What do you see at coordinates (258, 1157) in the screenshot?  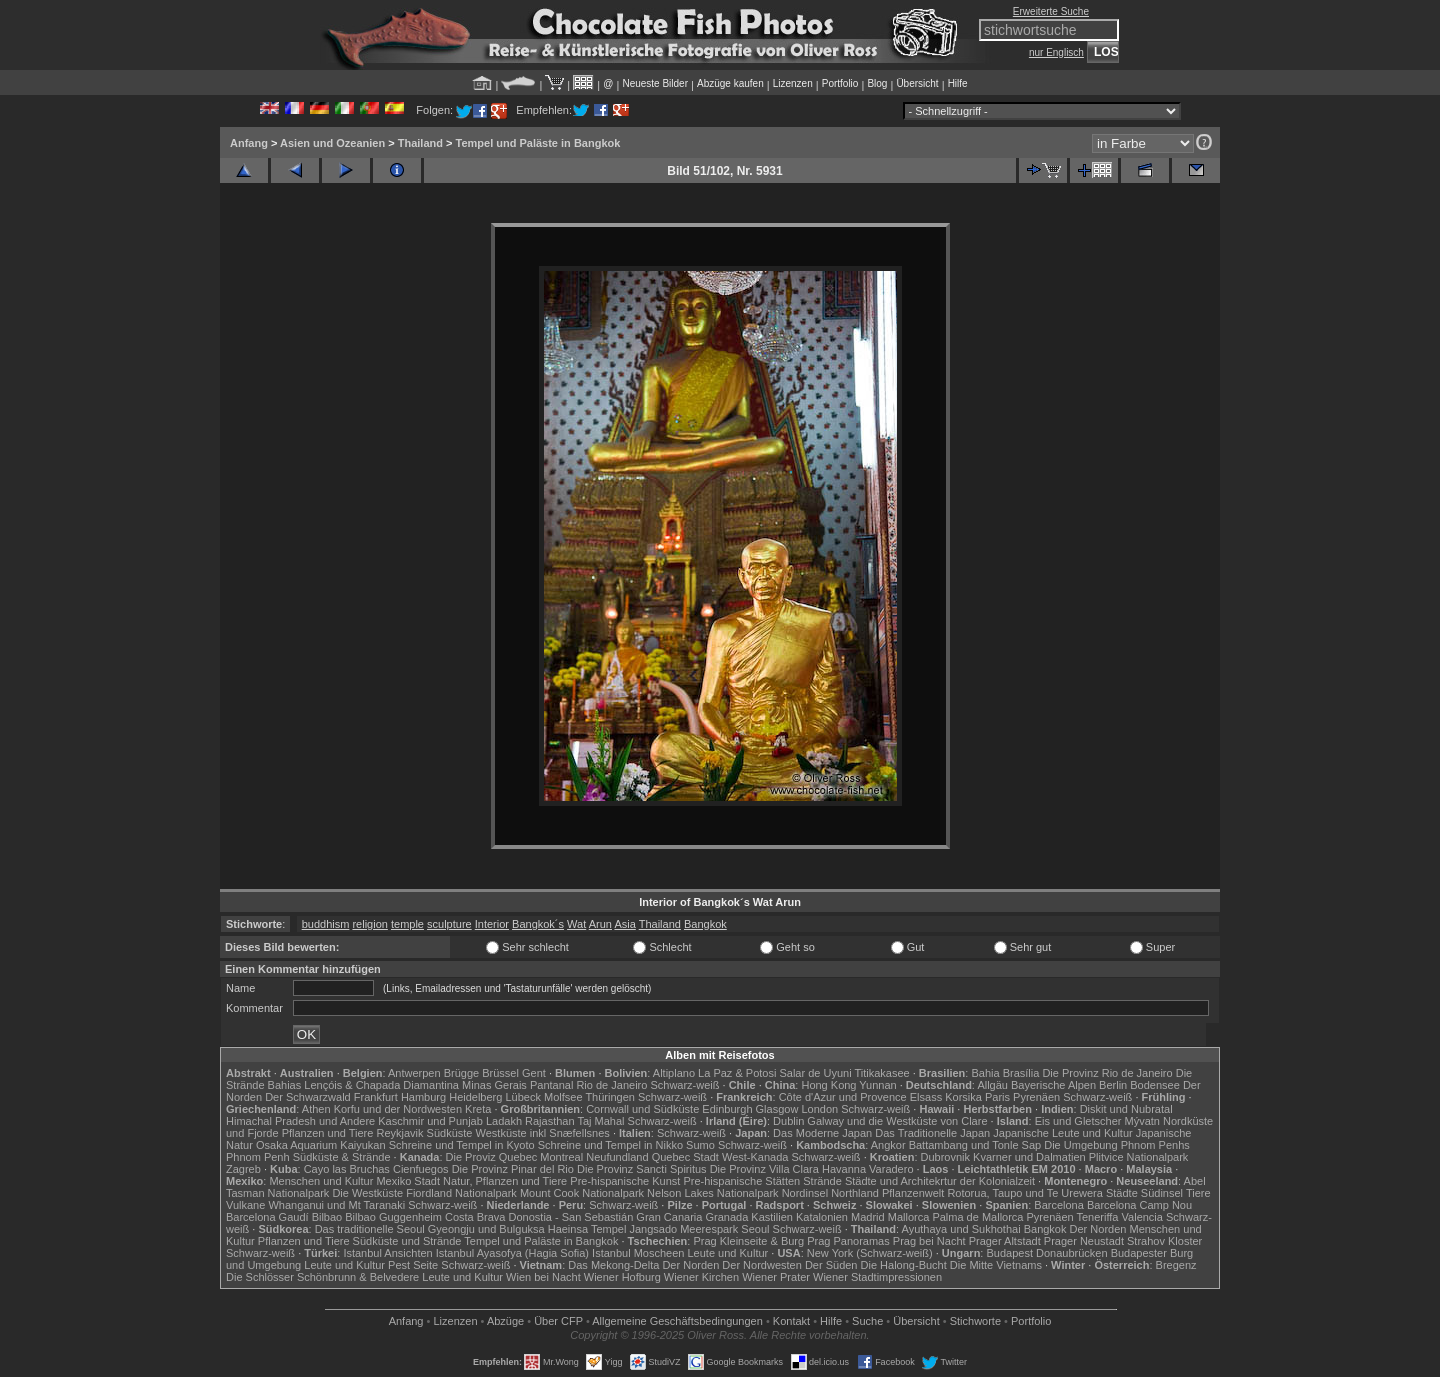 I see `Phnom Penh` at bounding box center [258, 1157].